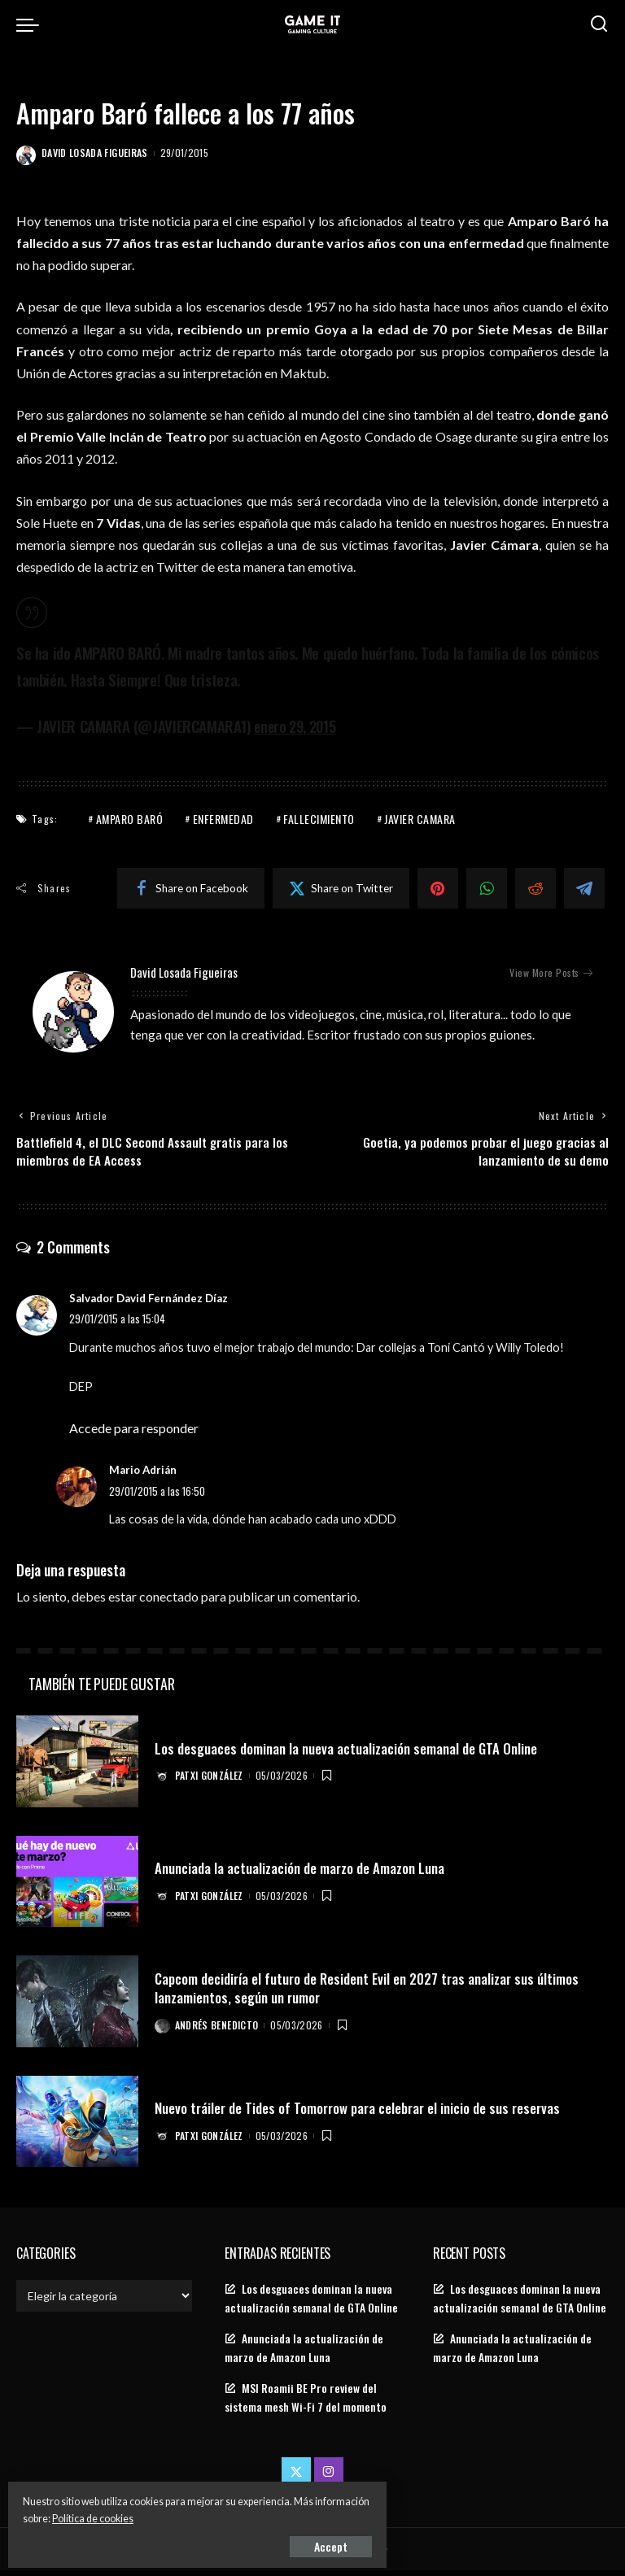  I want to click on David Losada Figueiras, so click(95, 152).